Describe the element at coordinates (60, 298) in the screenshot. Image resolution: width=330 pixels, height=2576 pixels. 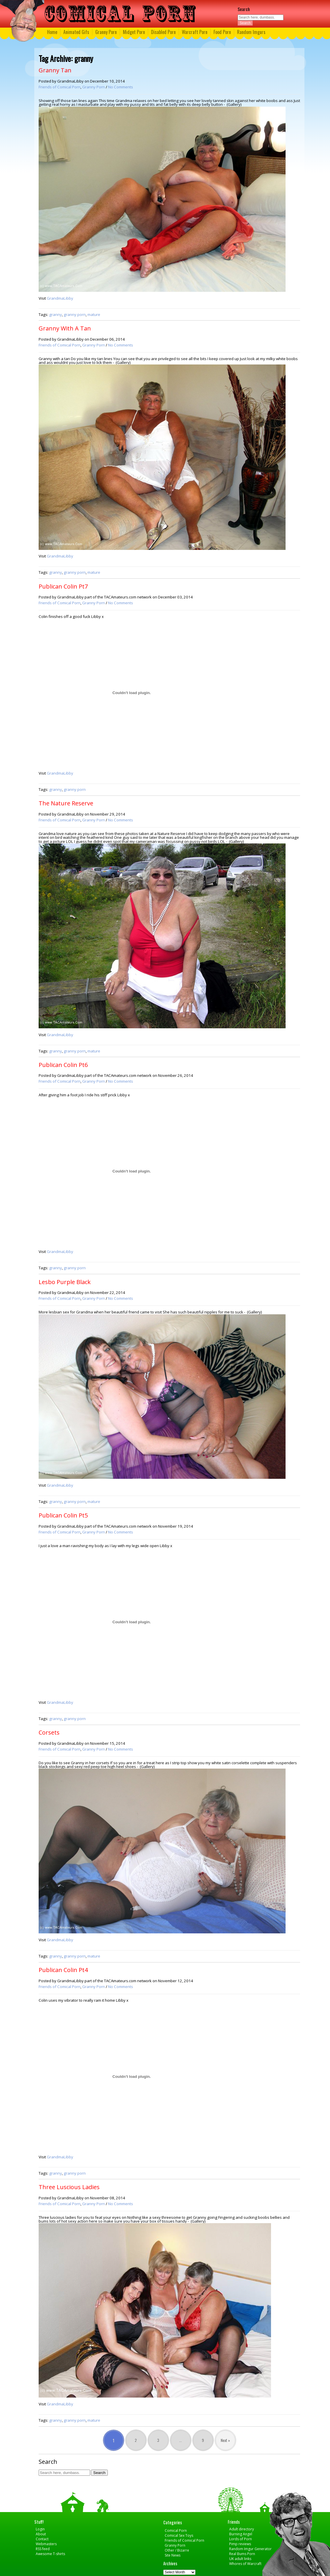
I see `GrandmaLibby` at that location.